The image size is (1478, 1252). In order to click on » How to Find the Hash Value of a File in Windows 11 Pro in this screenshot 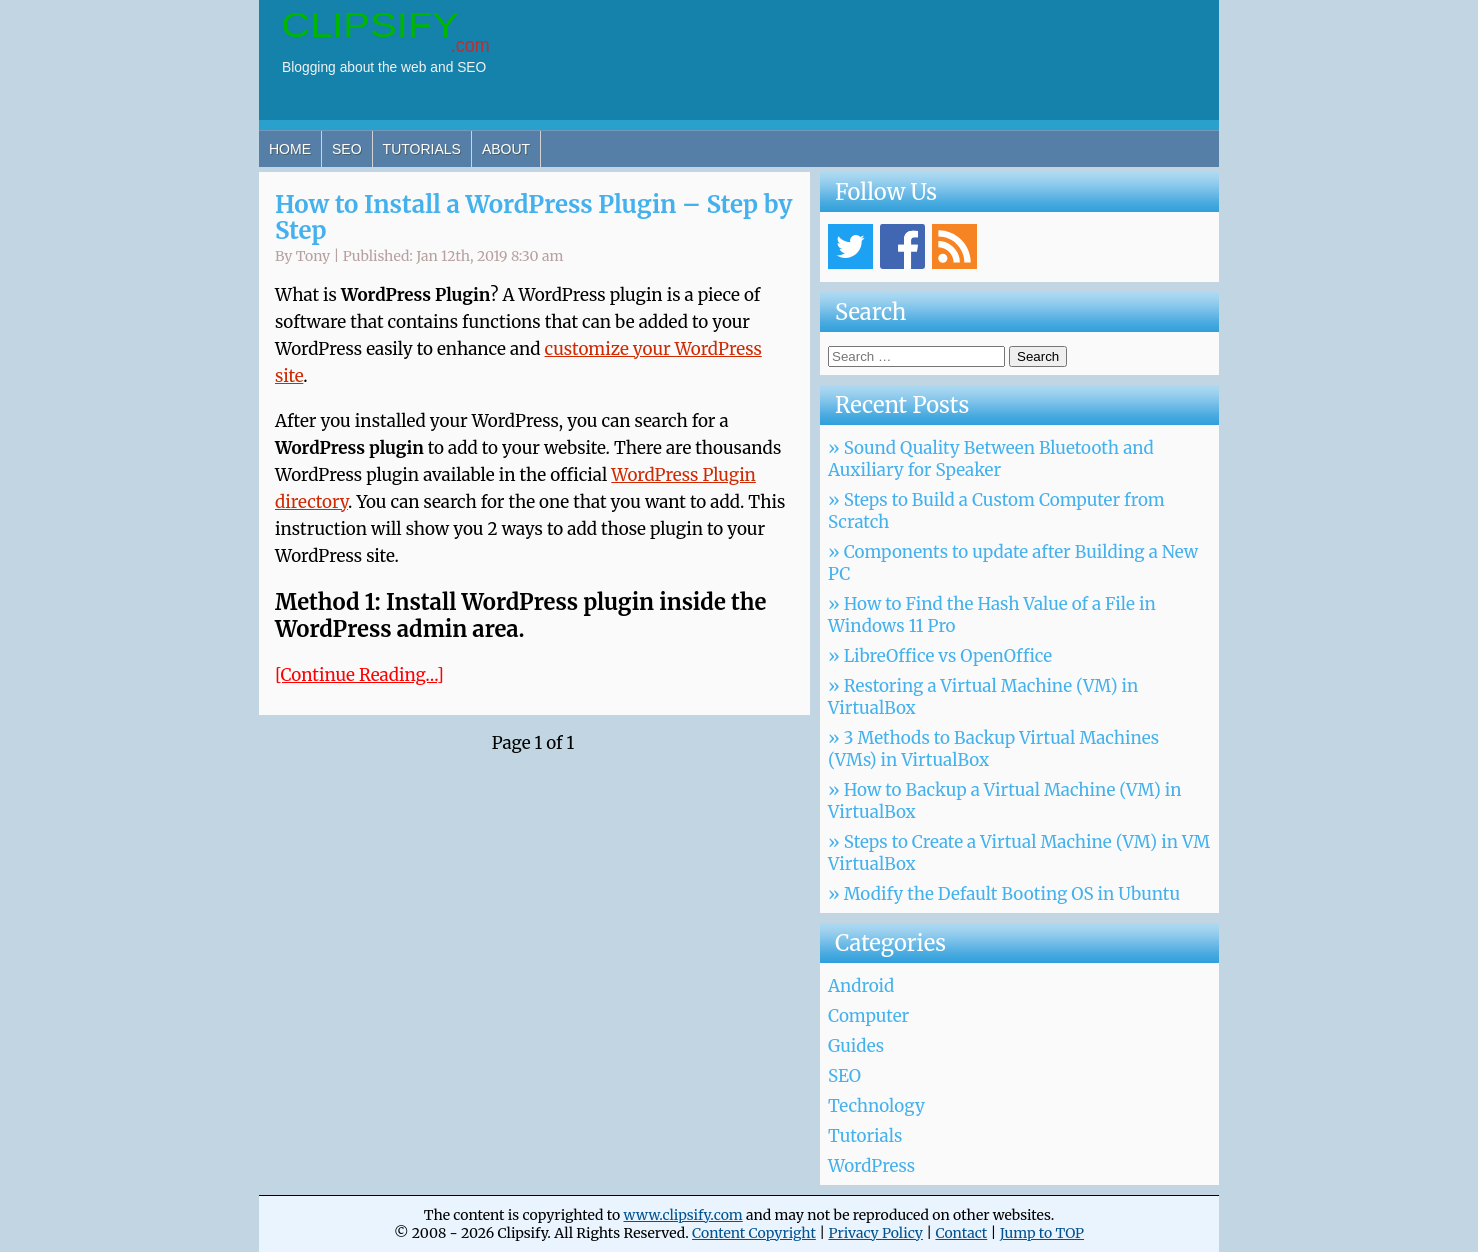, I will do `click(992, 615)`.